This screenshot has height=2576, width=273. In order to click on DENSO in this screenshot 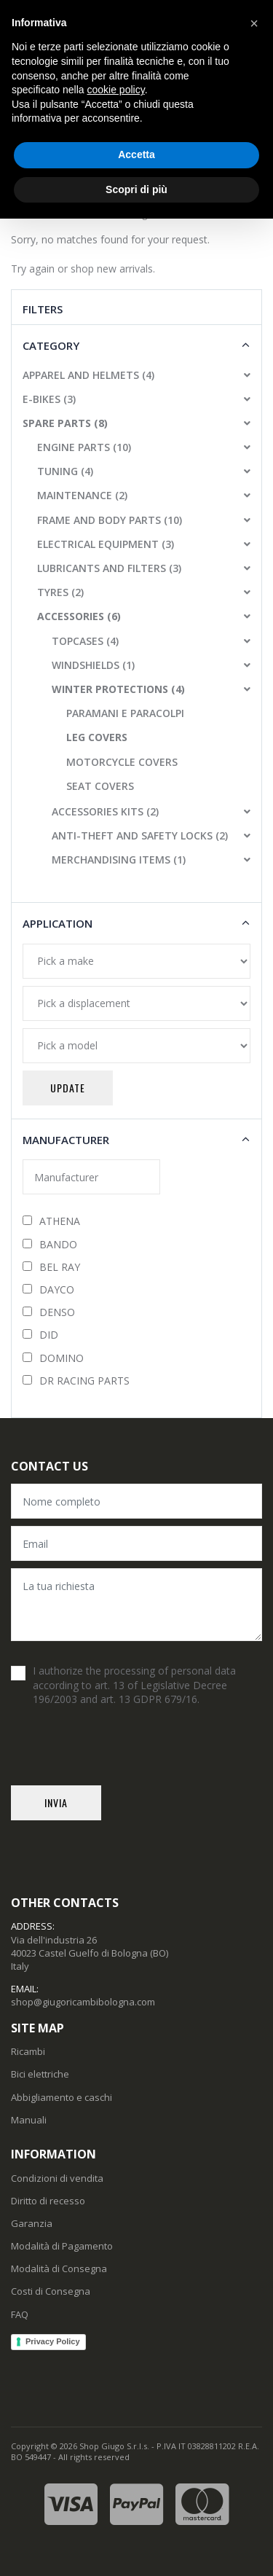, I will do `click(49, 1312)`.